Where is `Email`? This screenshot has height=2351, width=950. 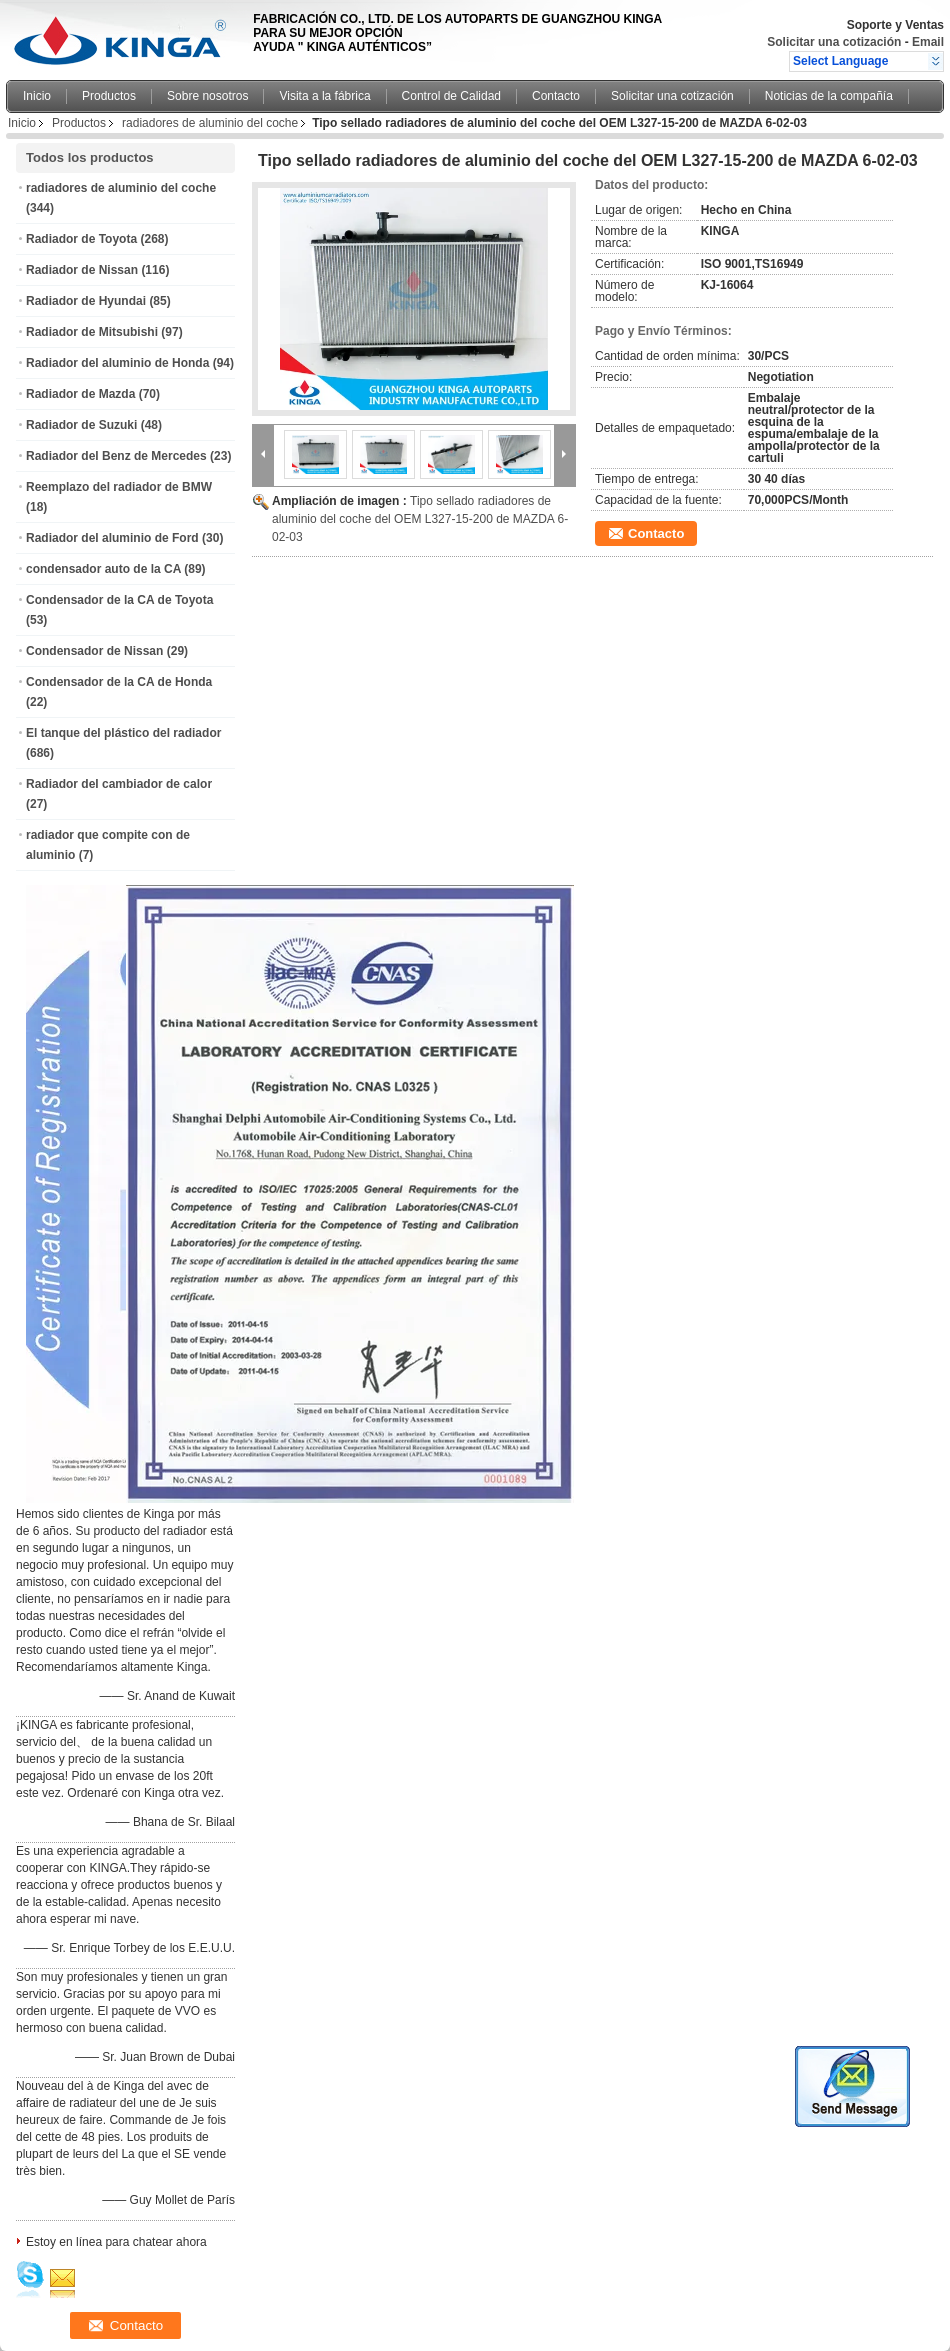 Email is located at coordinates (928, 42).